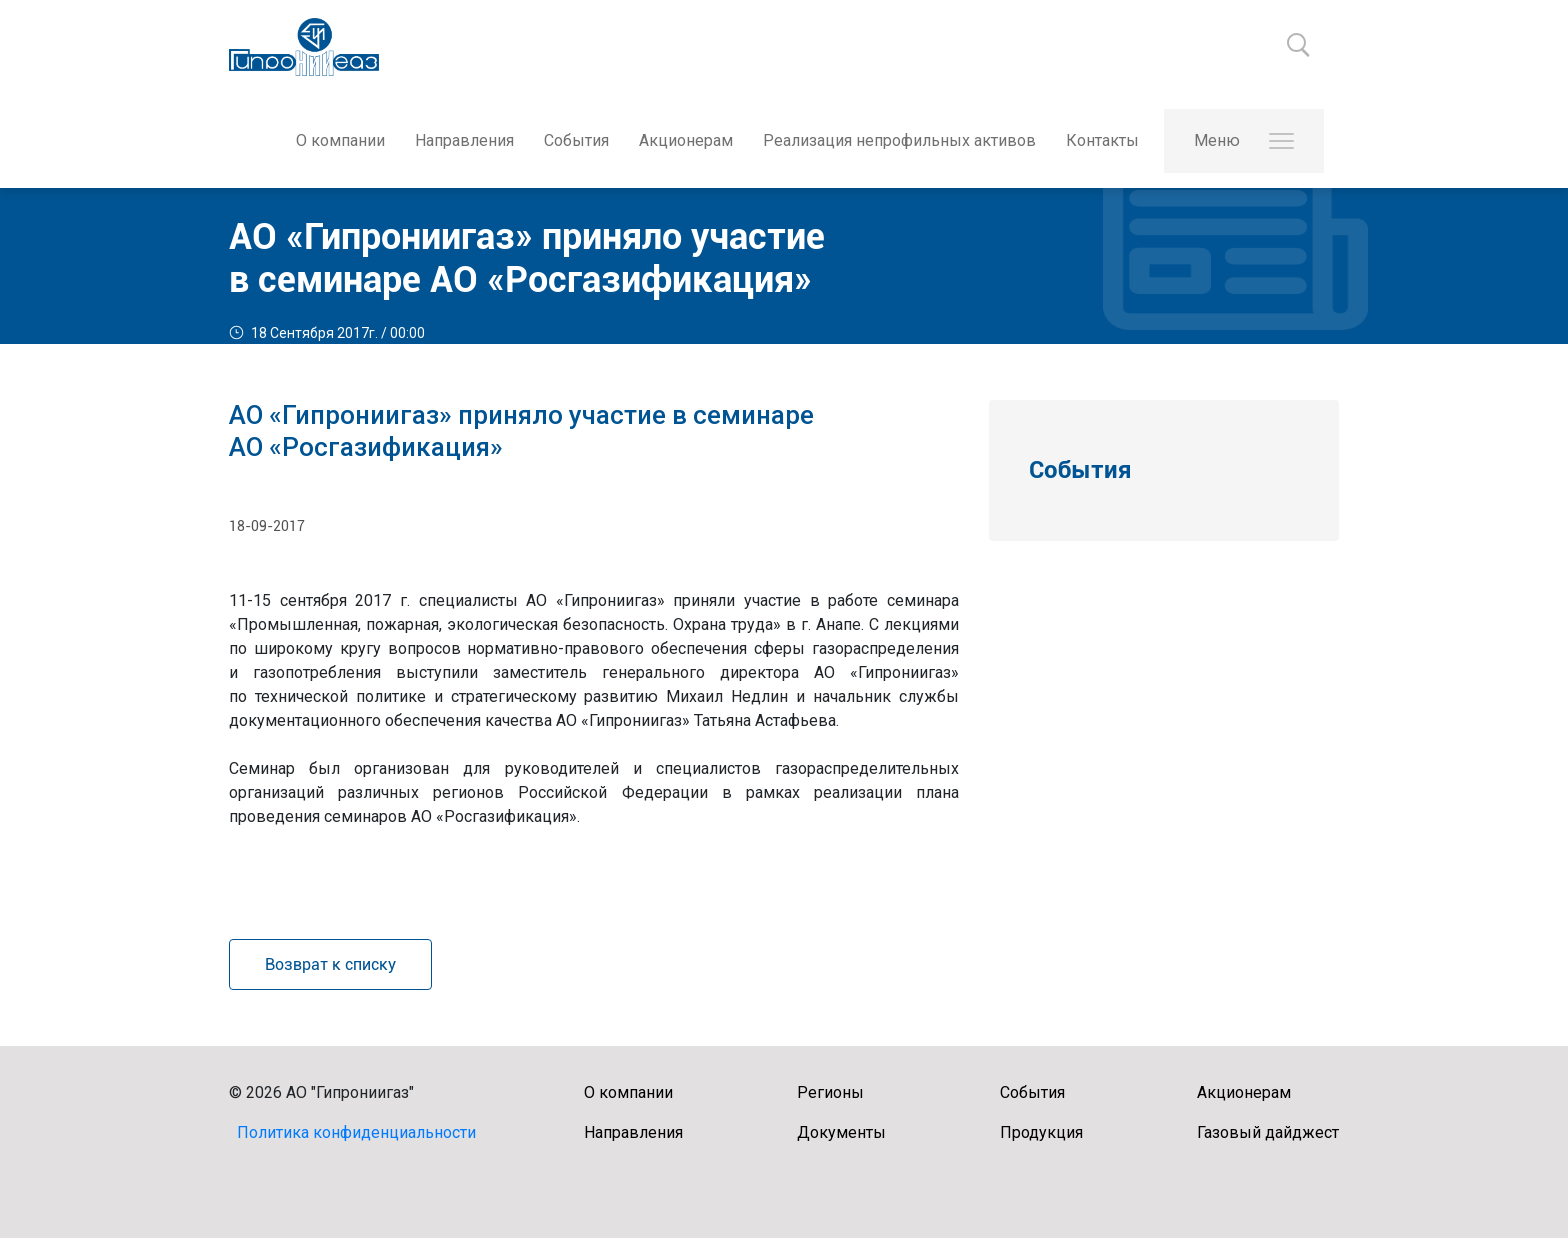  What do you see at coordinates (686, 140) in the screenshot?
I see `Акционерам` at bounding box center [686, 140].